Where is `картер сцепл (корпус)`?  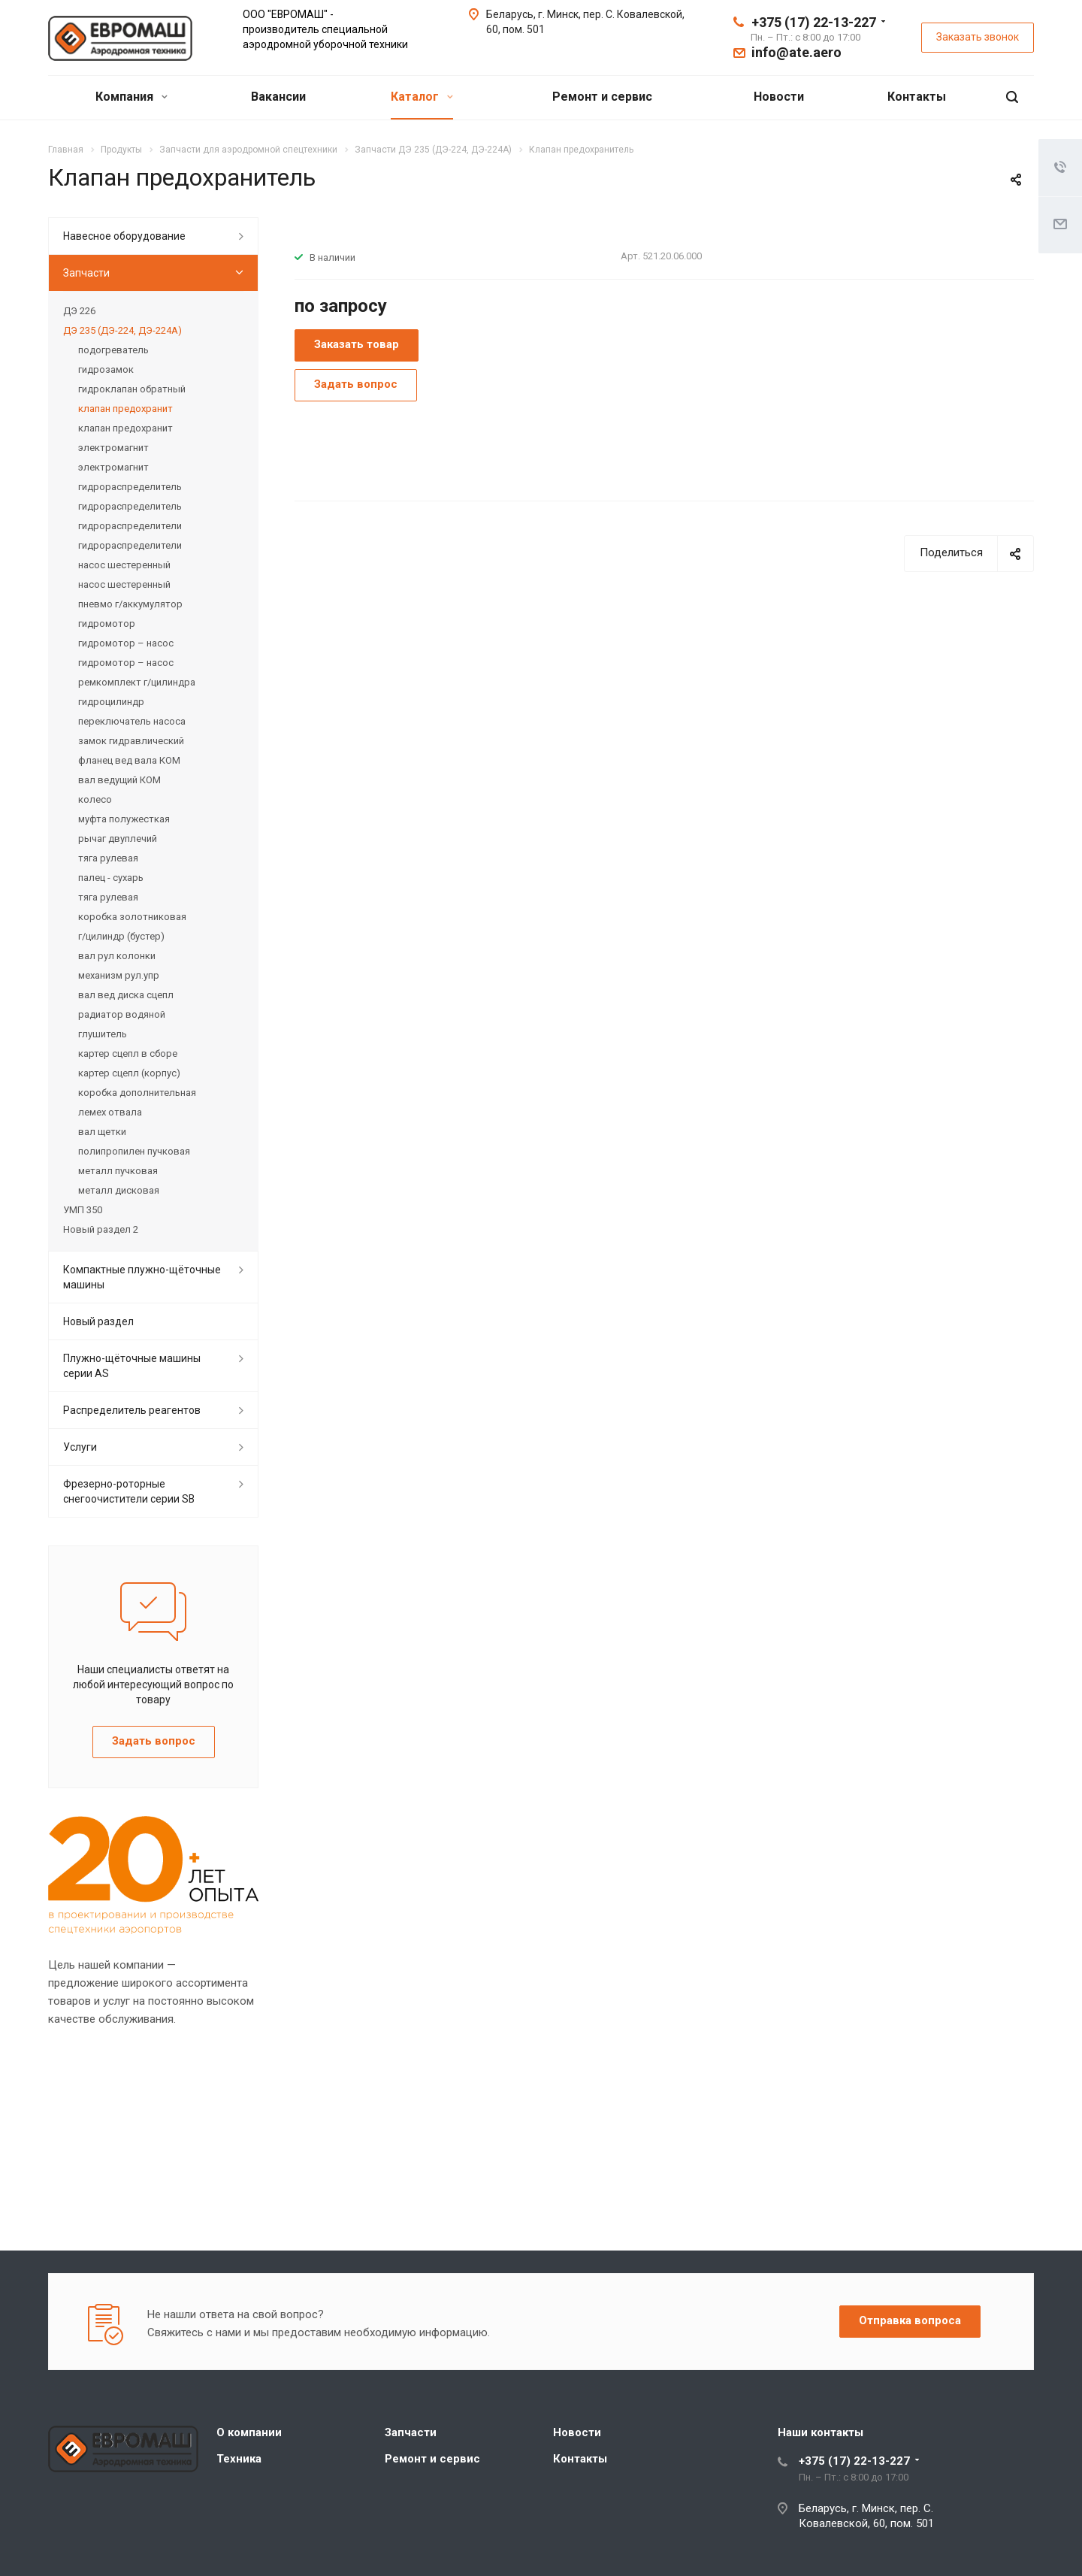
картер сцепл (корпус) is located at coordinates (129, 1073).